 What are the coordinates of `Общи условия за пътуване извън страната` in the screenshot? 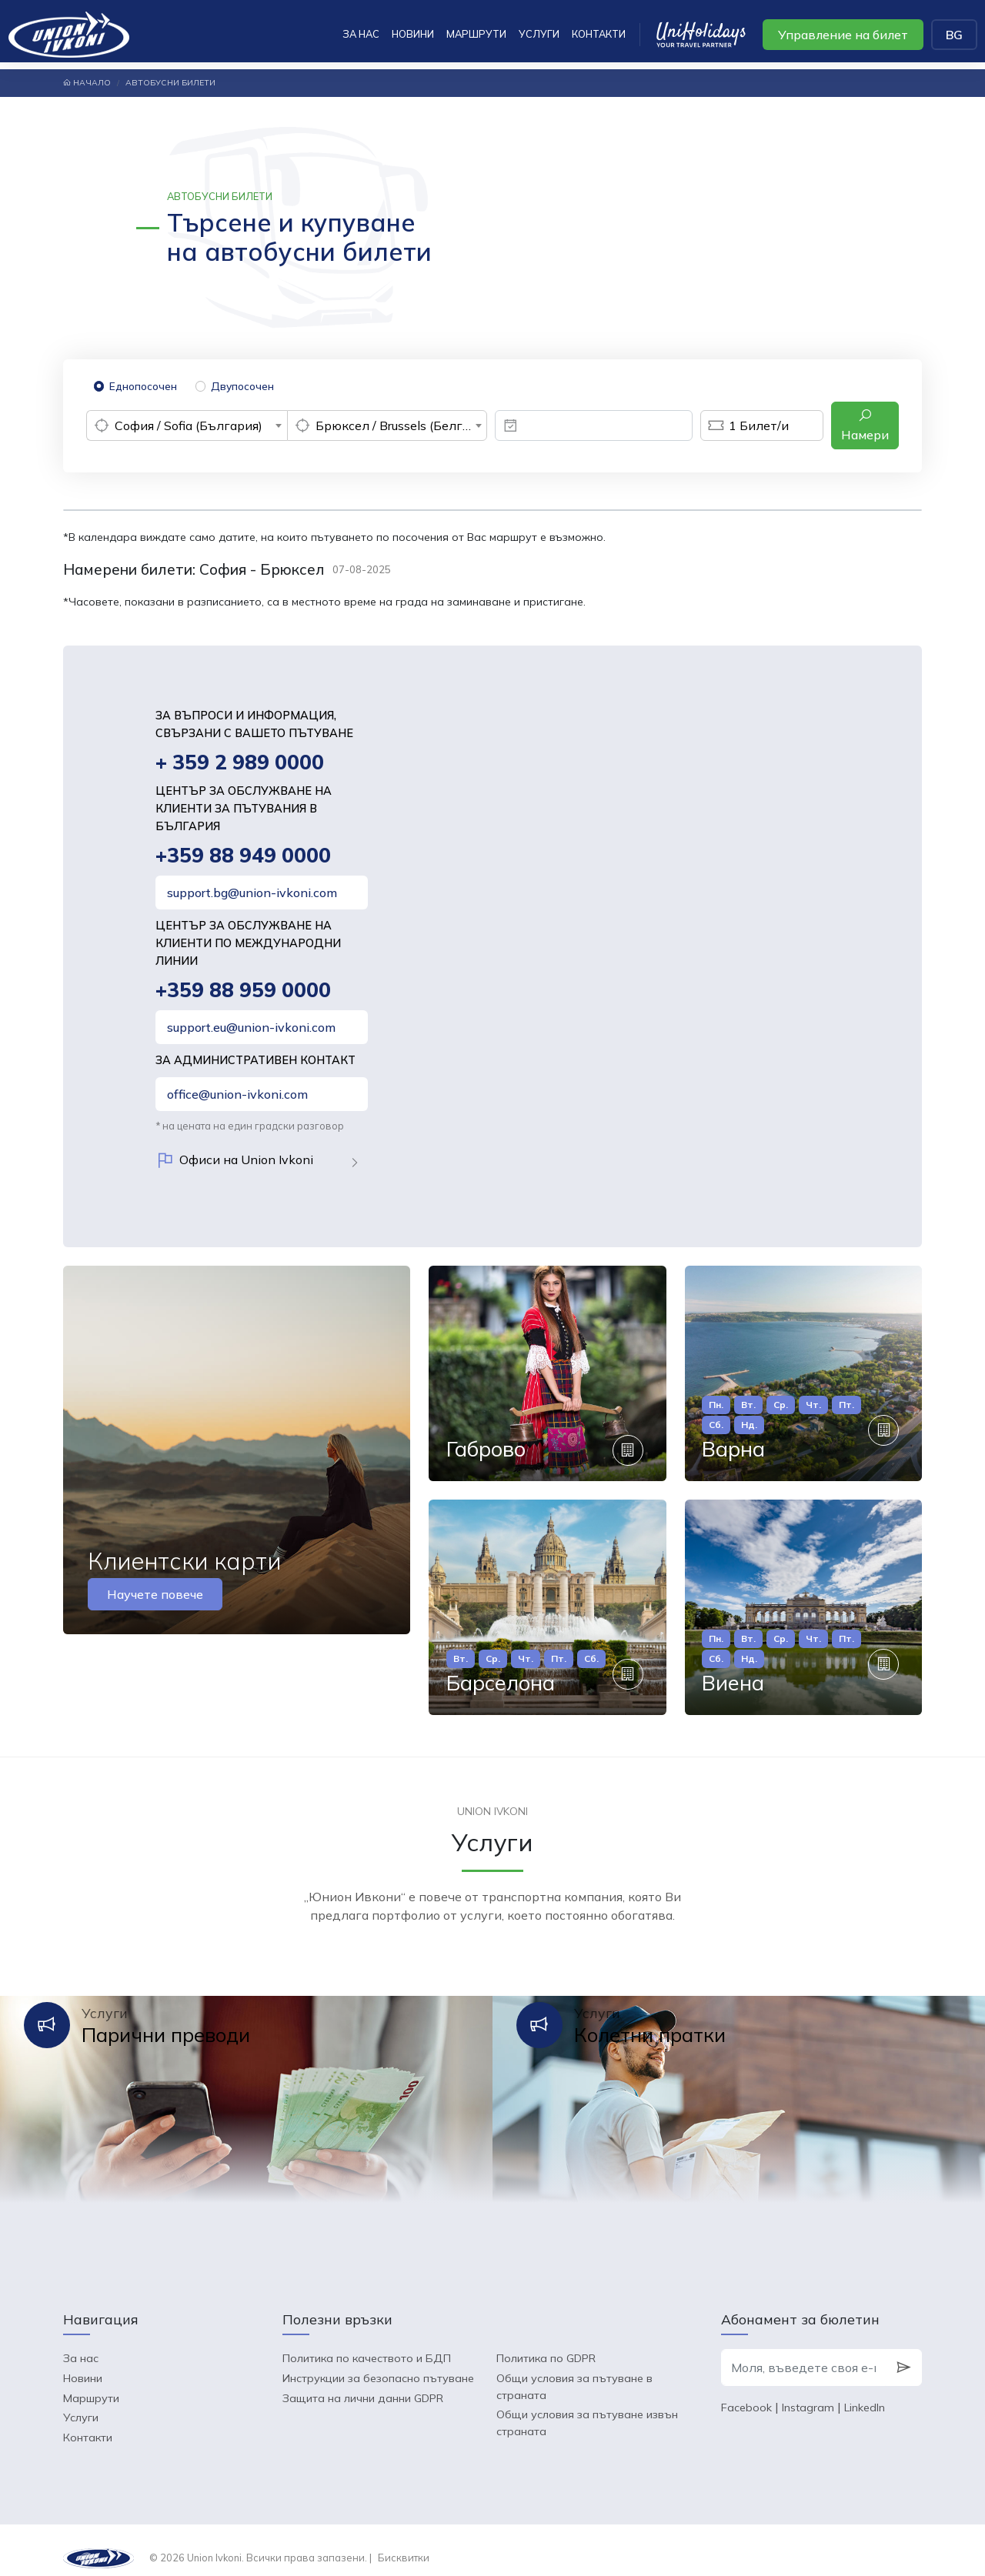 It's located at (587, 2407).